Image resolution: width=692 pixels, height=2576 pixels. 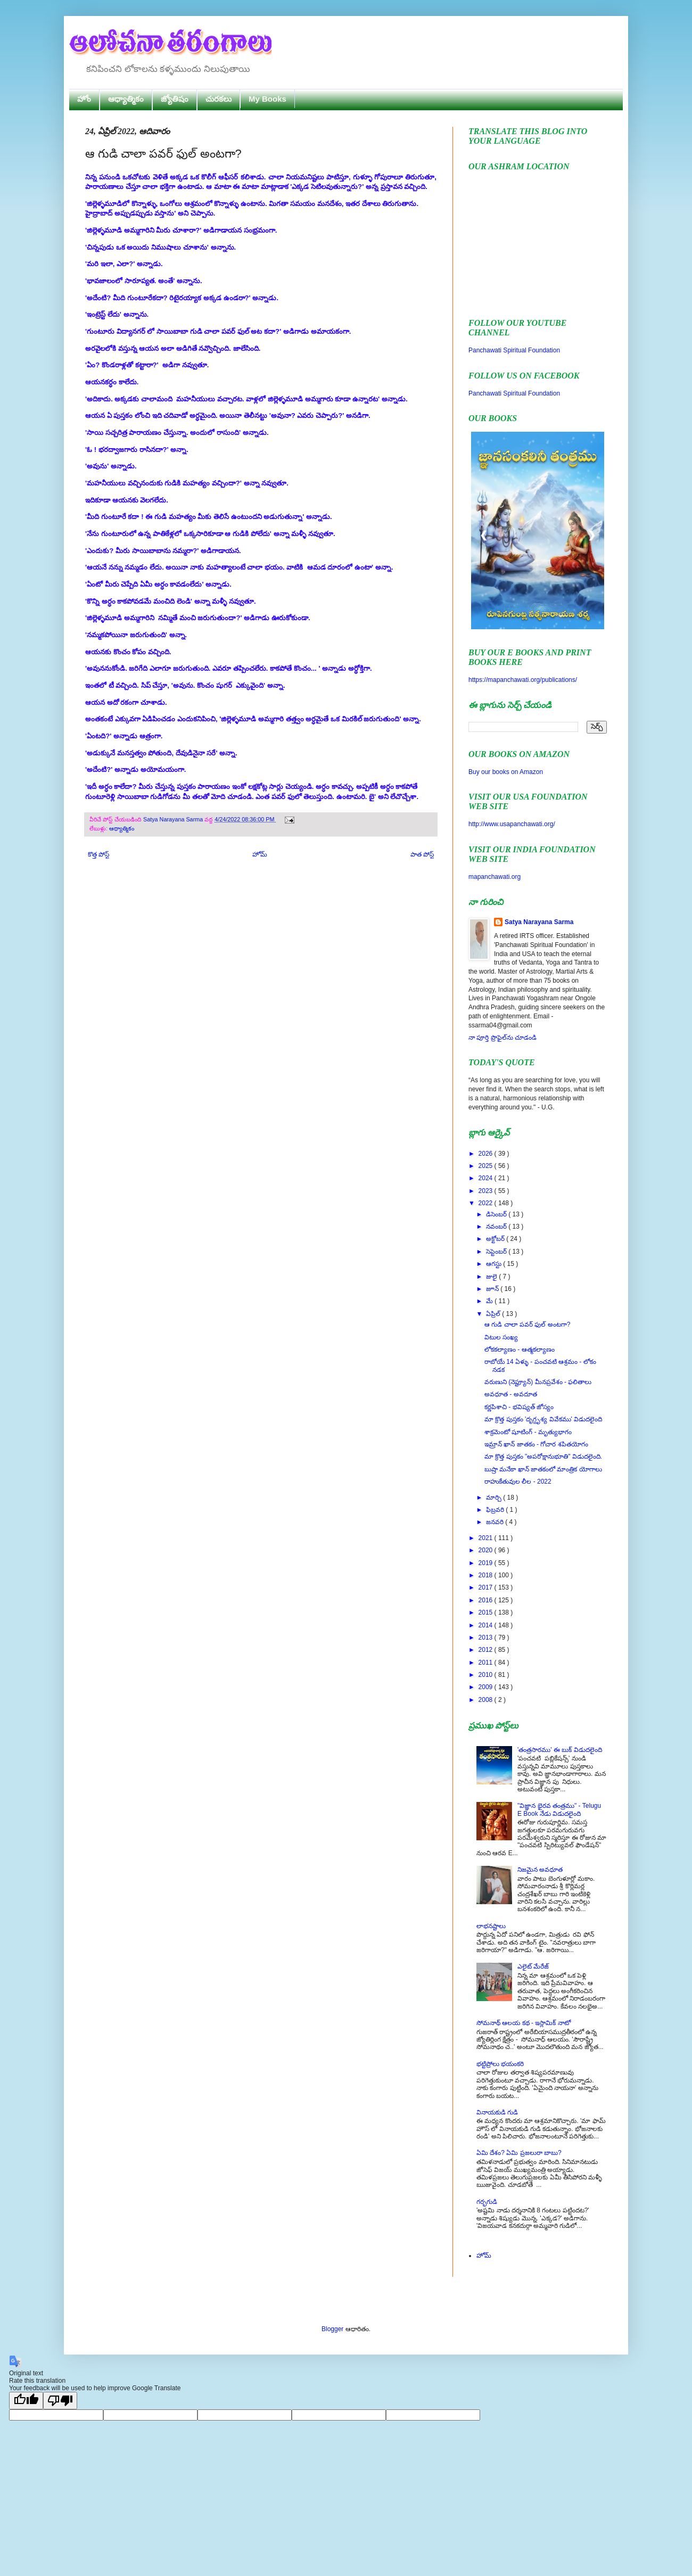 I want to click on Buy our books on Amazon, so click(x=505, y=772).